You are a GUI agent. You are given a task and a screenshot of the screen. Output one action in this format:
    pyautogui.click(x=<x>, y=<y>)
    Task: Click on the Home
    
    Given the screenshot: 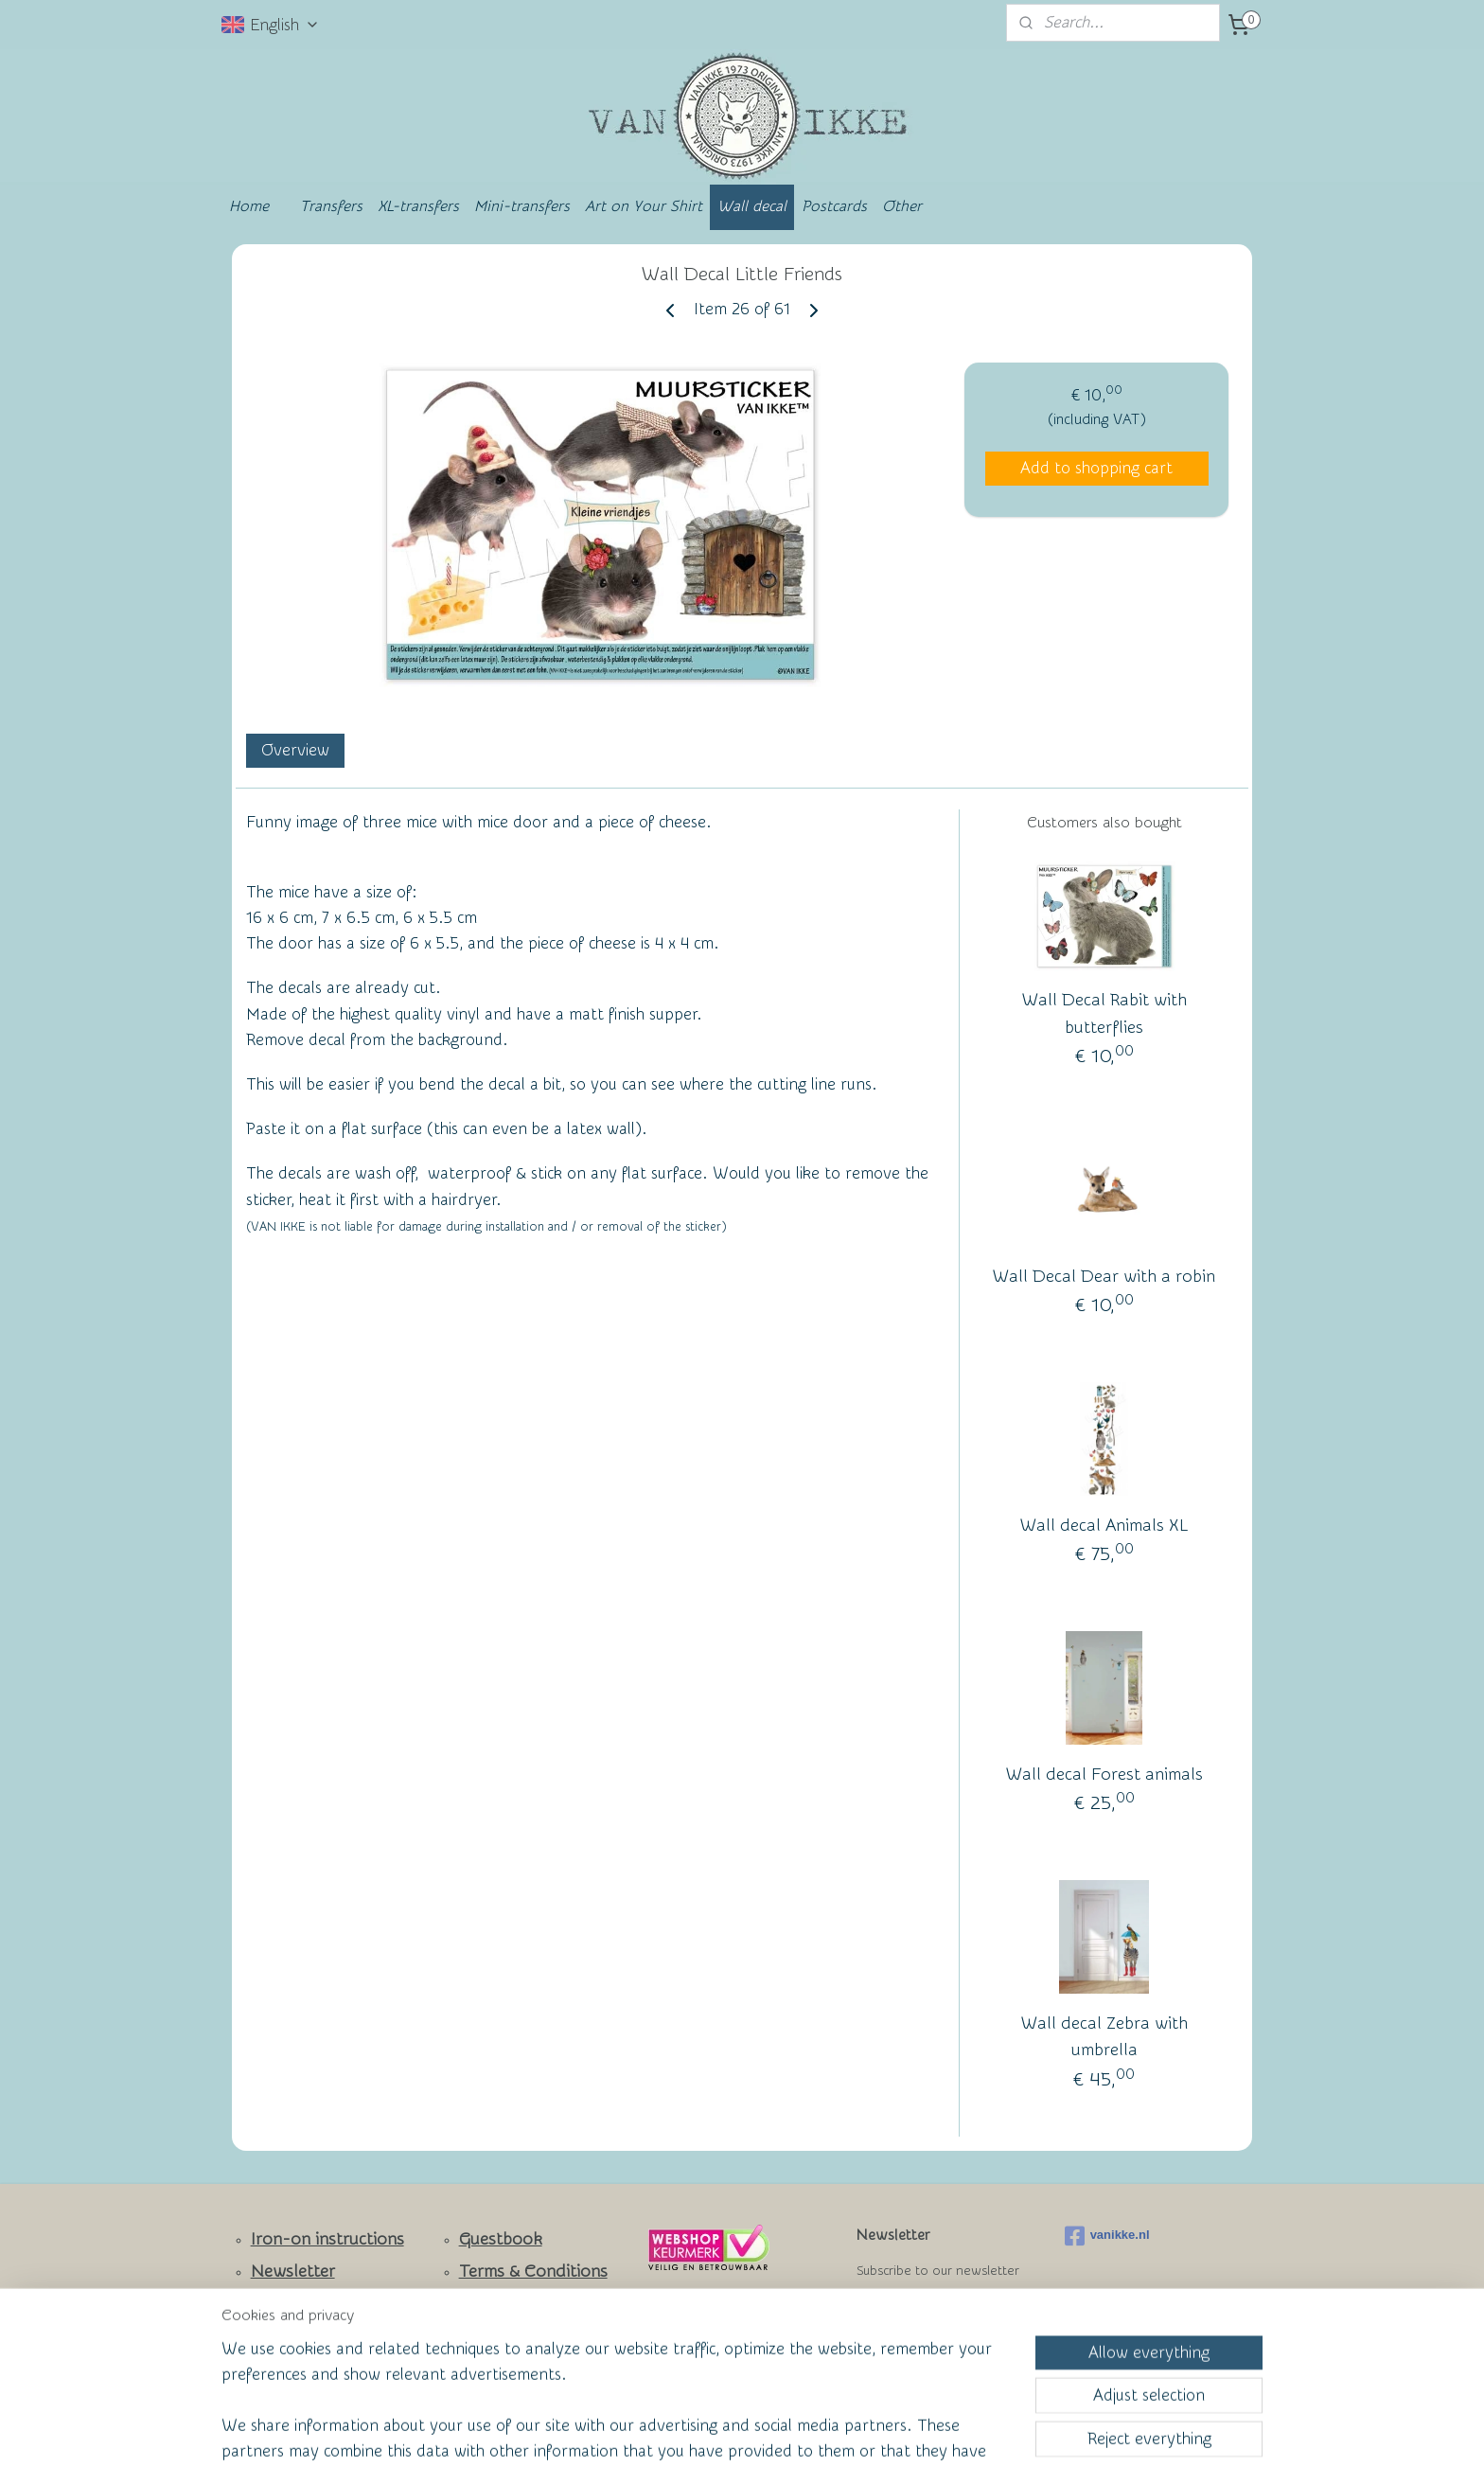 What is the action you would take?
    pyautogui.click(x=249, y=206)
    